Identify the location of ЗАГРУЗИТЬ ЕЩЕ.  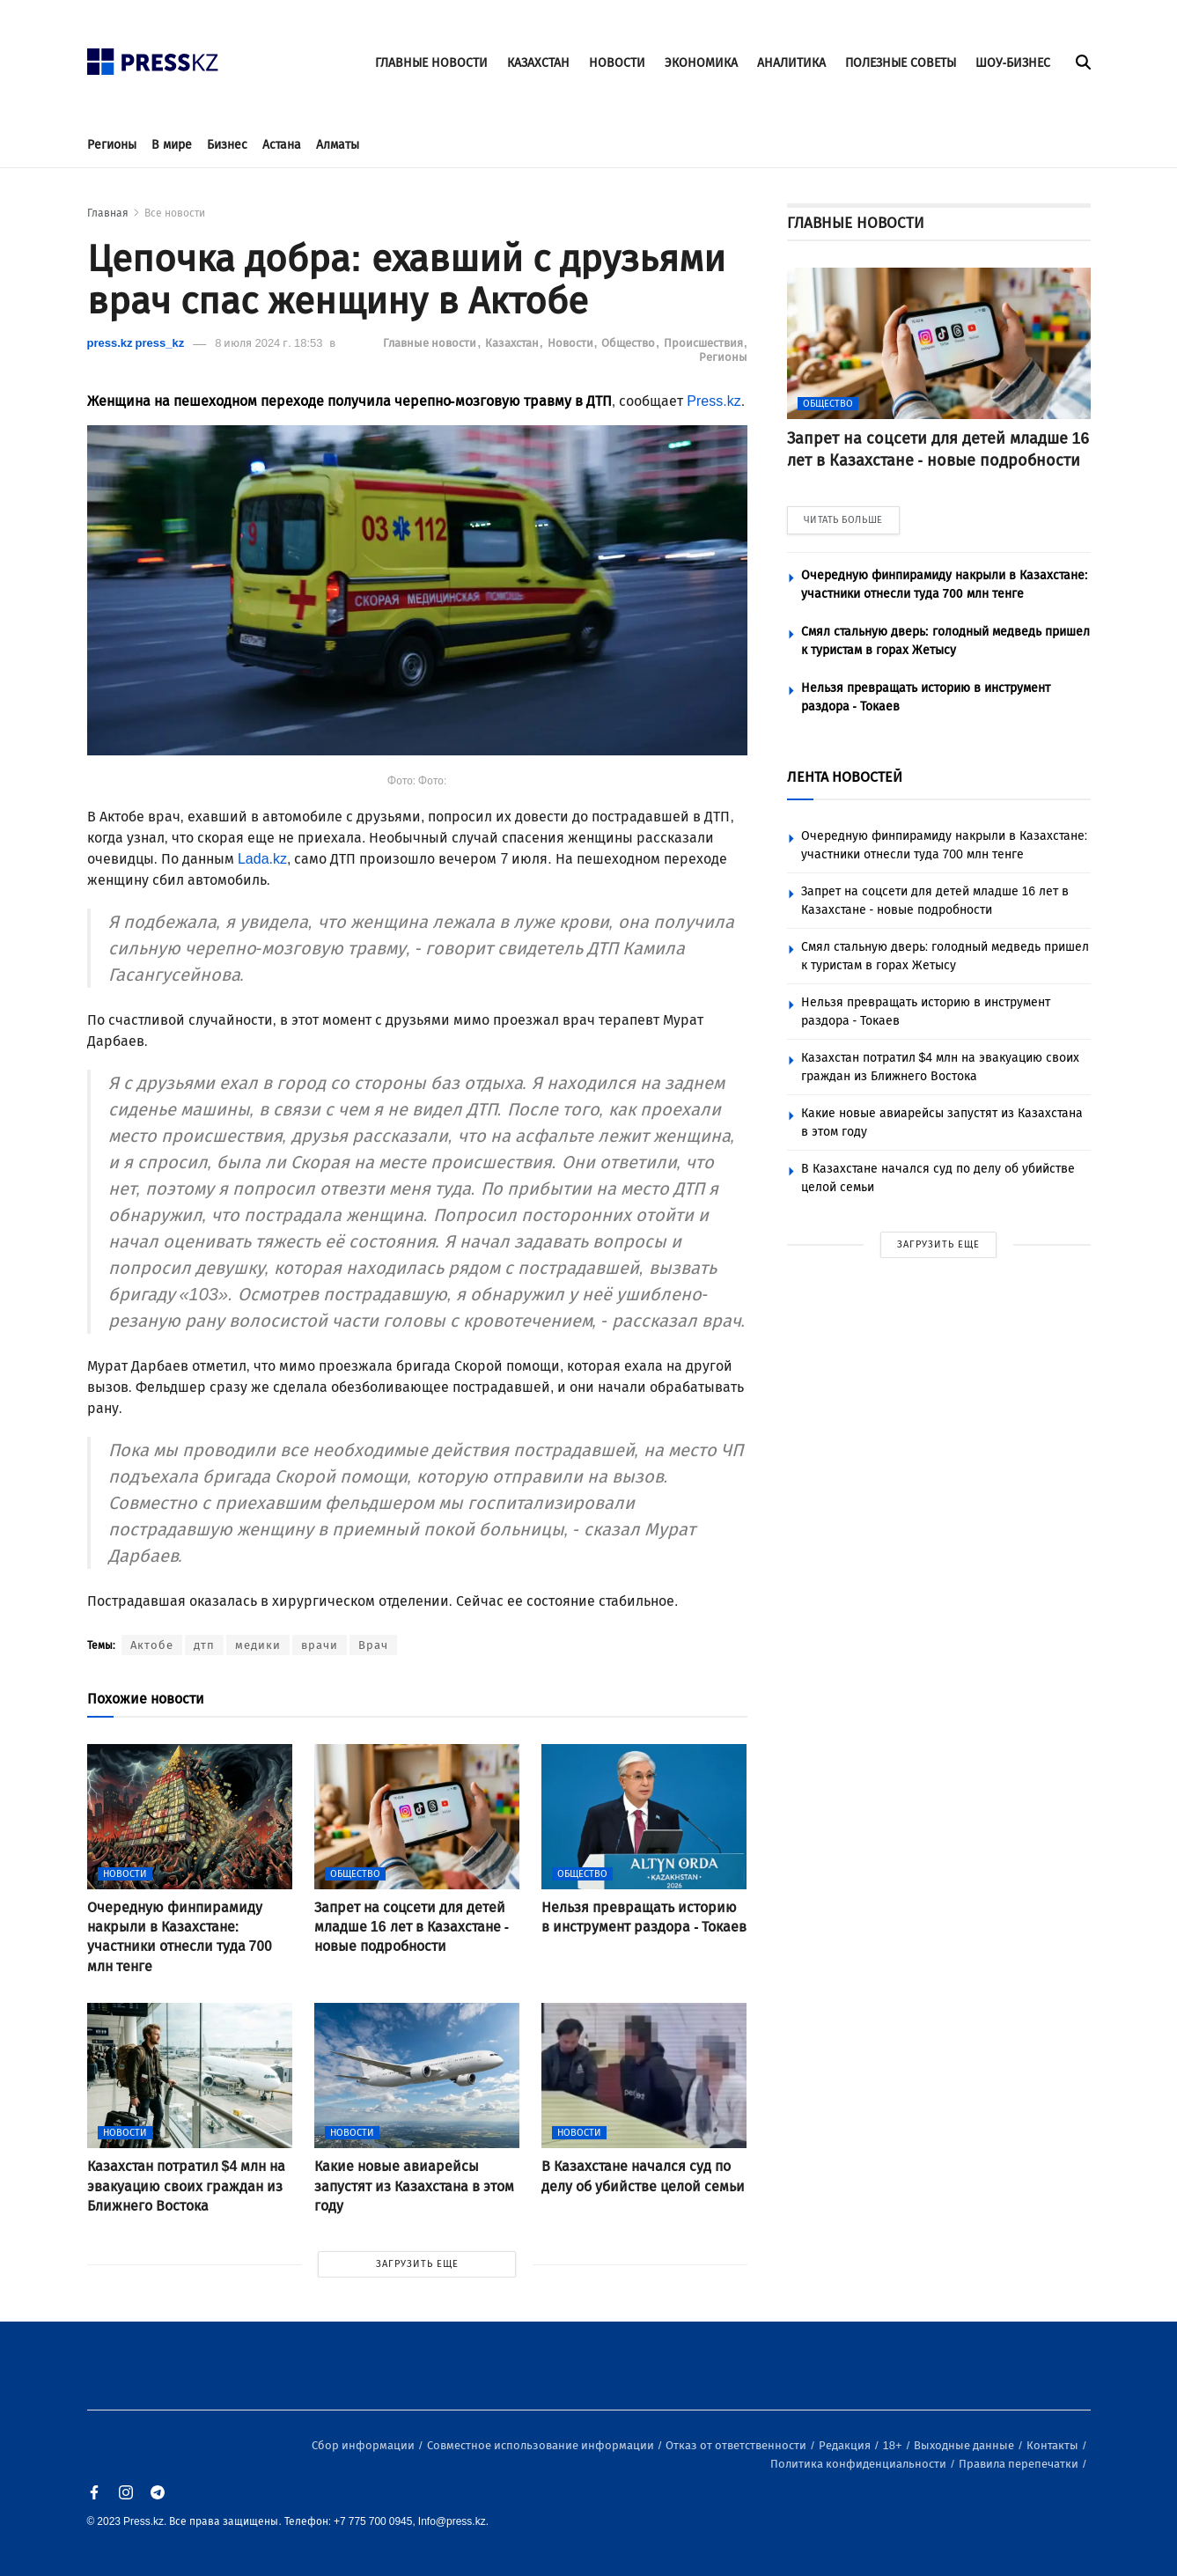
(417, 2264).